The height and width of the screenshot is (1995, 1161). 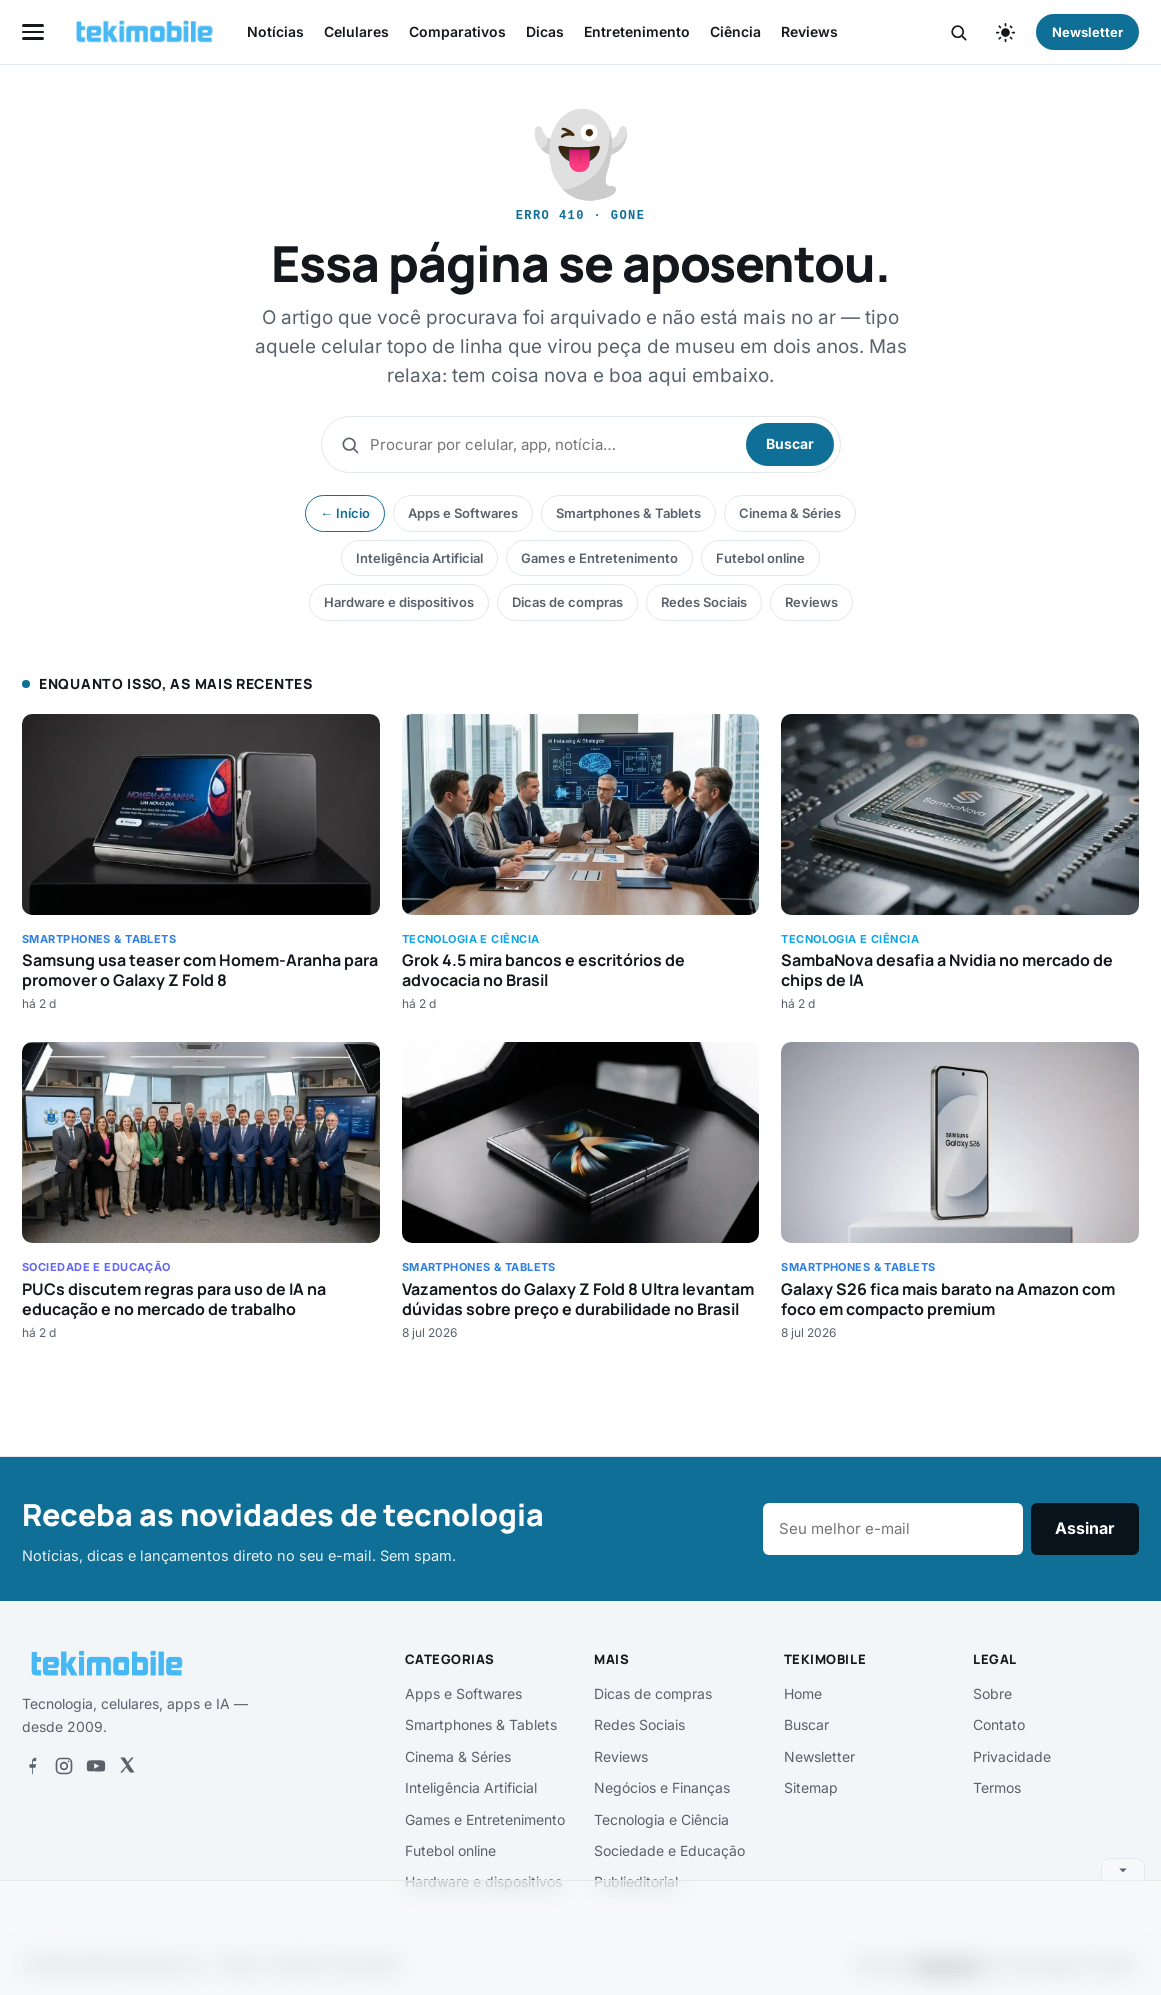 I want to click on [Advertisement], so click(x=581, y=1934).